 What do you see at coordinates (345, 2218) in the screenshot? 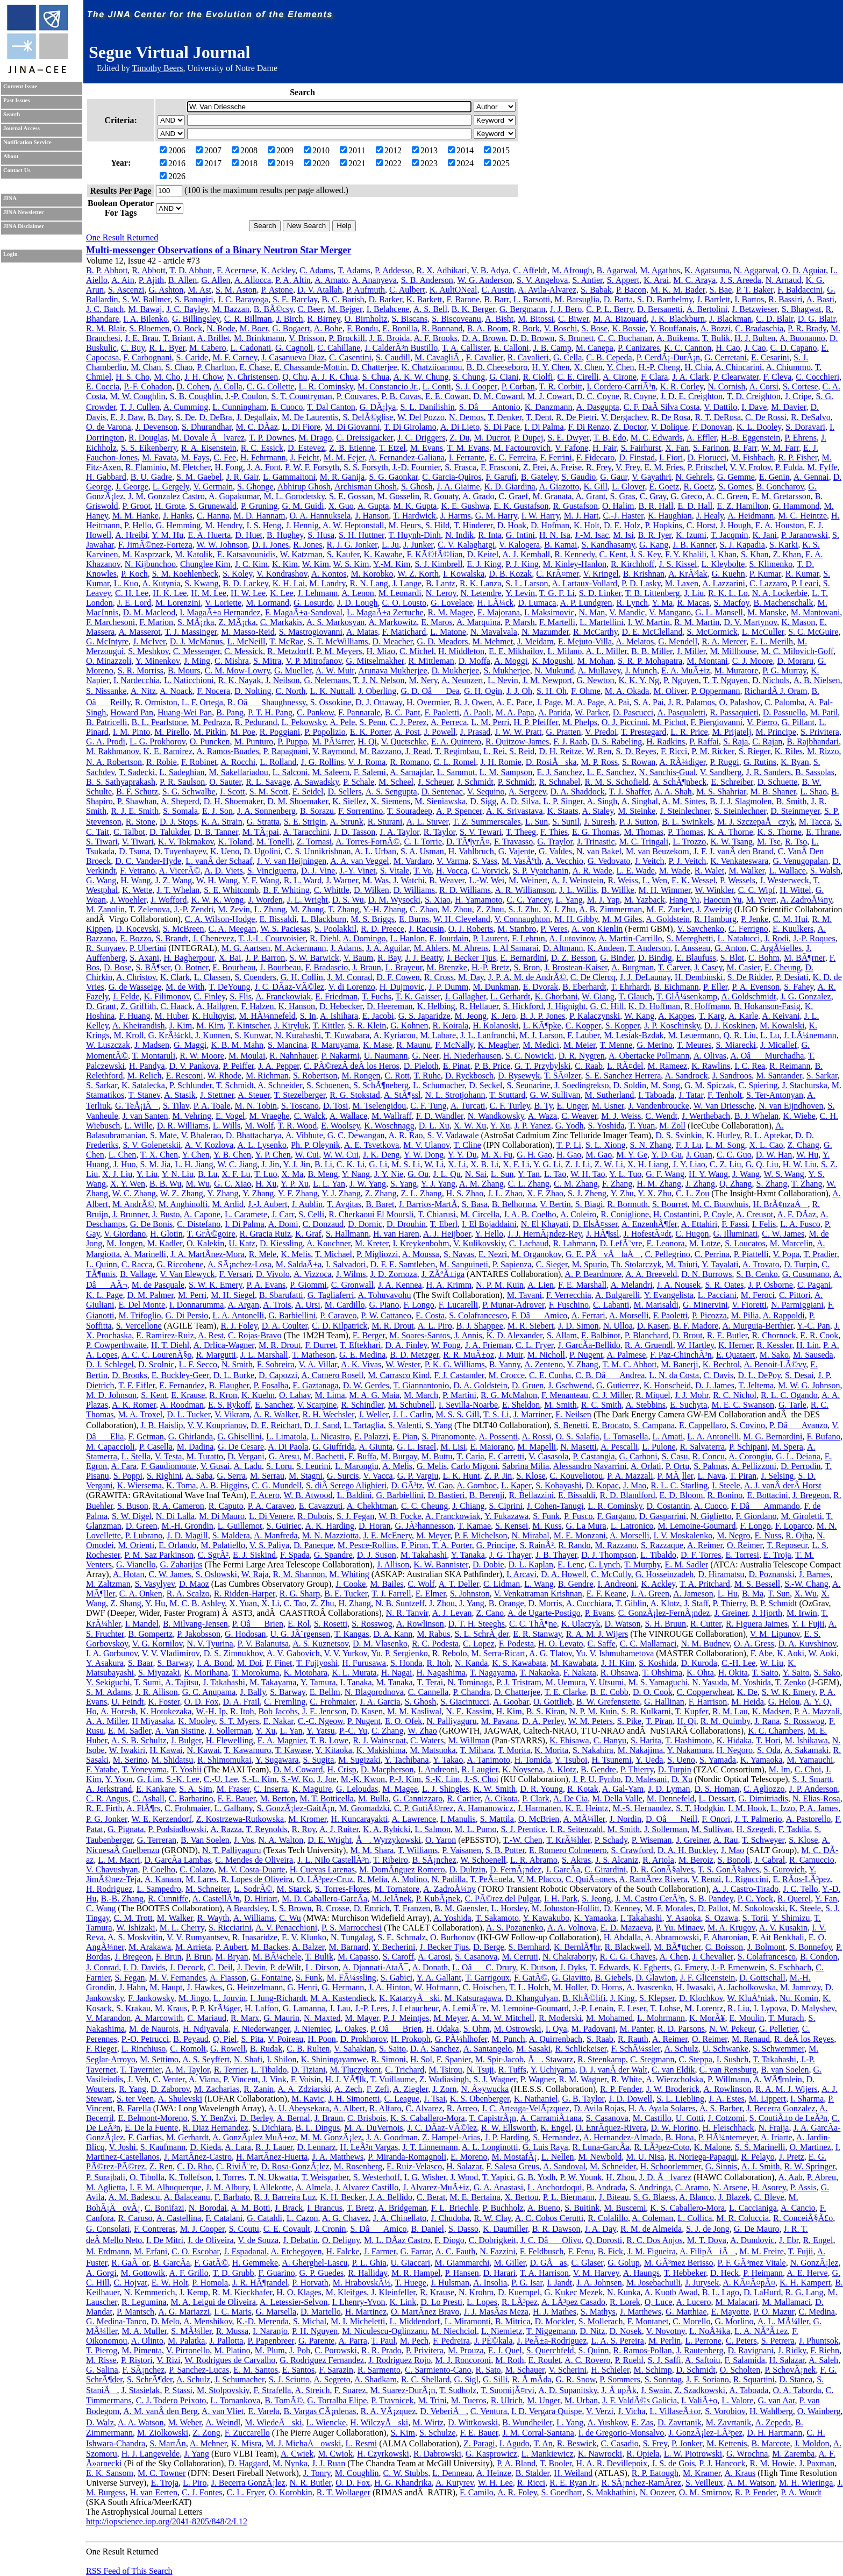
I see `A. G. Chavez` at bounding box center [345, 2218].